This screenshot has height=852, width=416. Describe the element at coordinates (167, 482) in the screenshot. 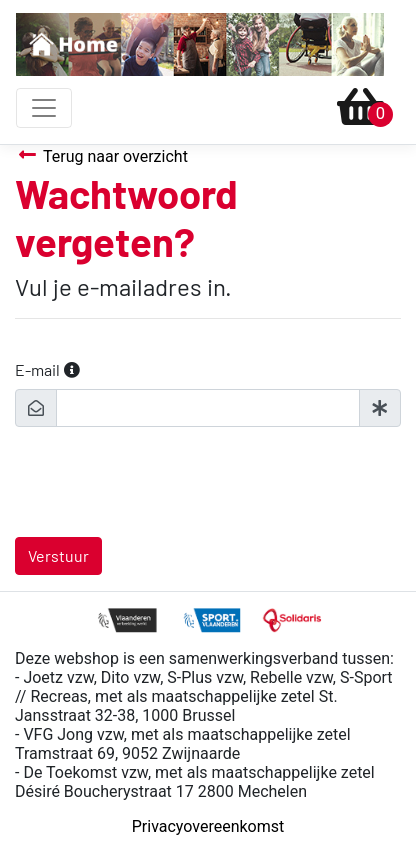

I see `[presentation]` at that location.